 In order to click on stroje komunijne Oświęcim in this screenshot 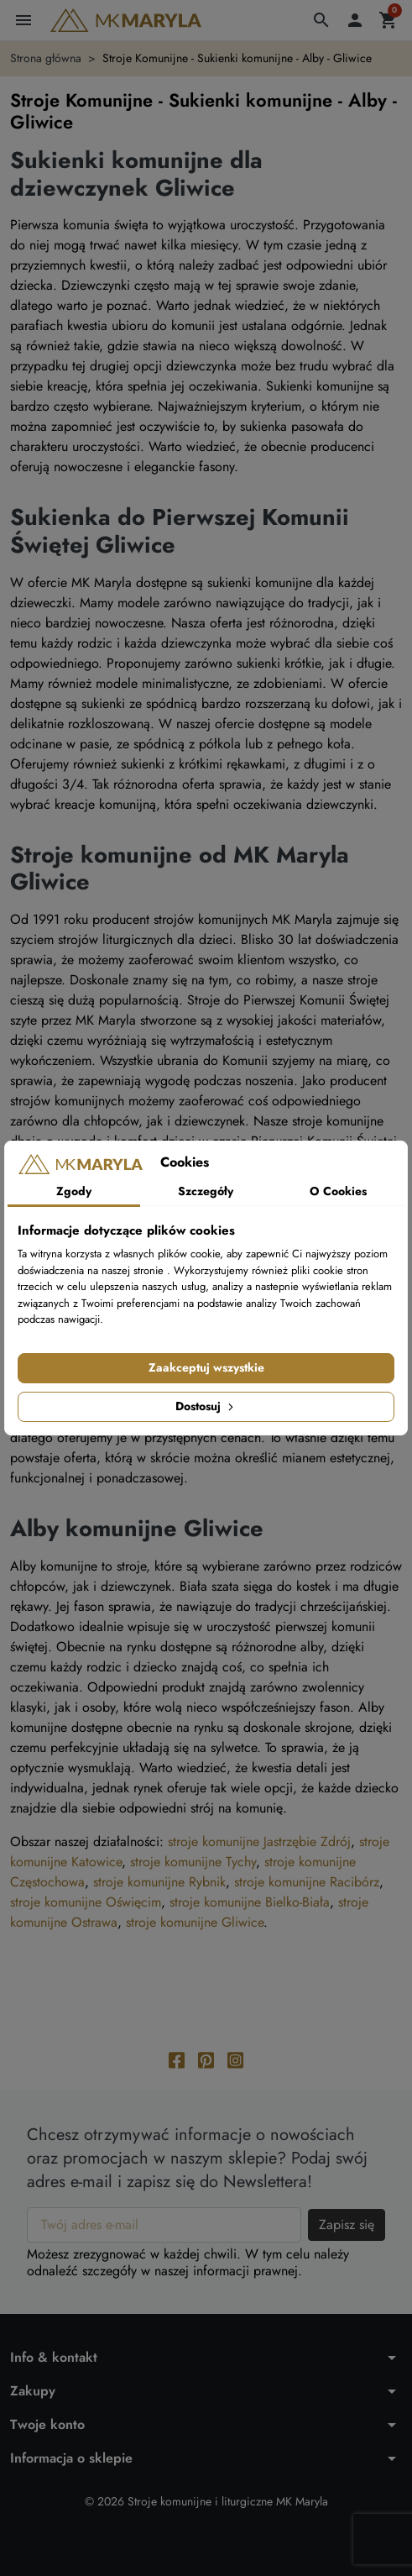, I will do `click(85, 1902)`.